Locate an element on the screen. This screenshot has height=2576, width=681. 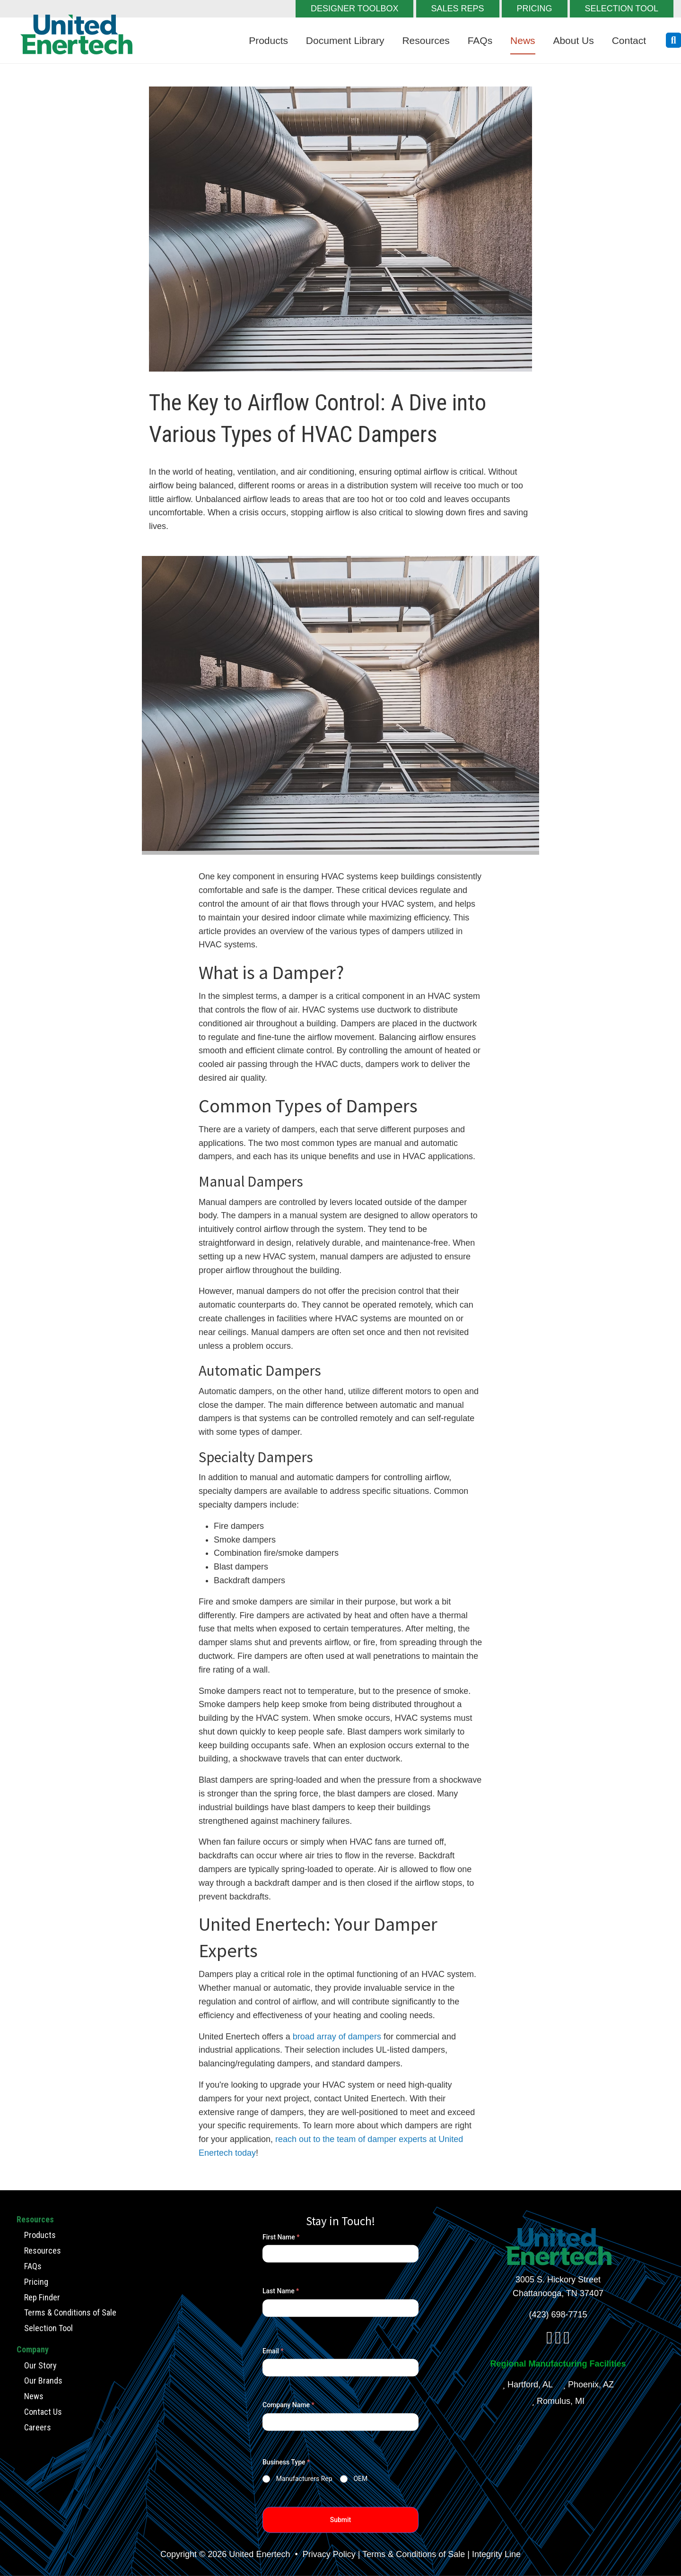
Terms & Conditions of Sale is located at coordinates (70, 2312).